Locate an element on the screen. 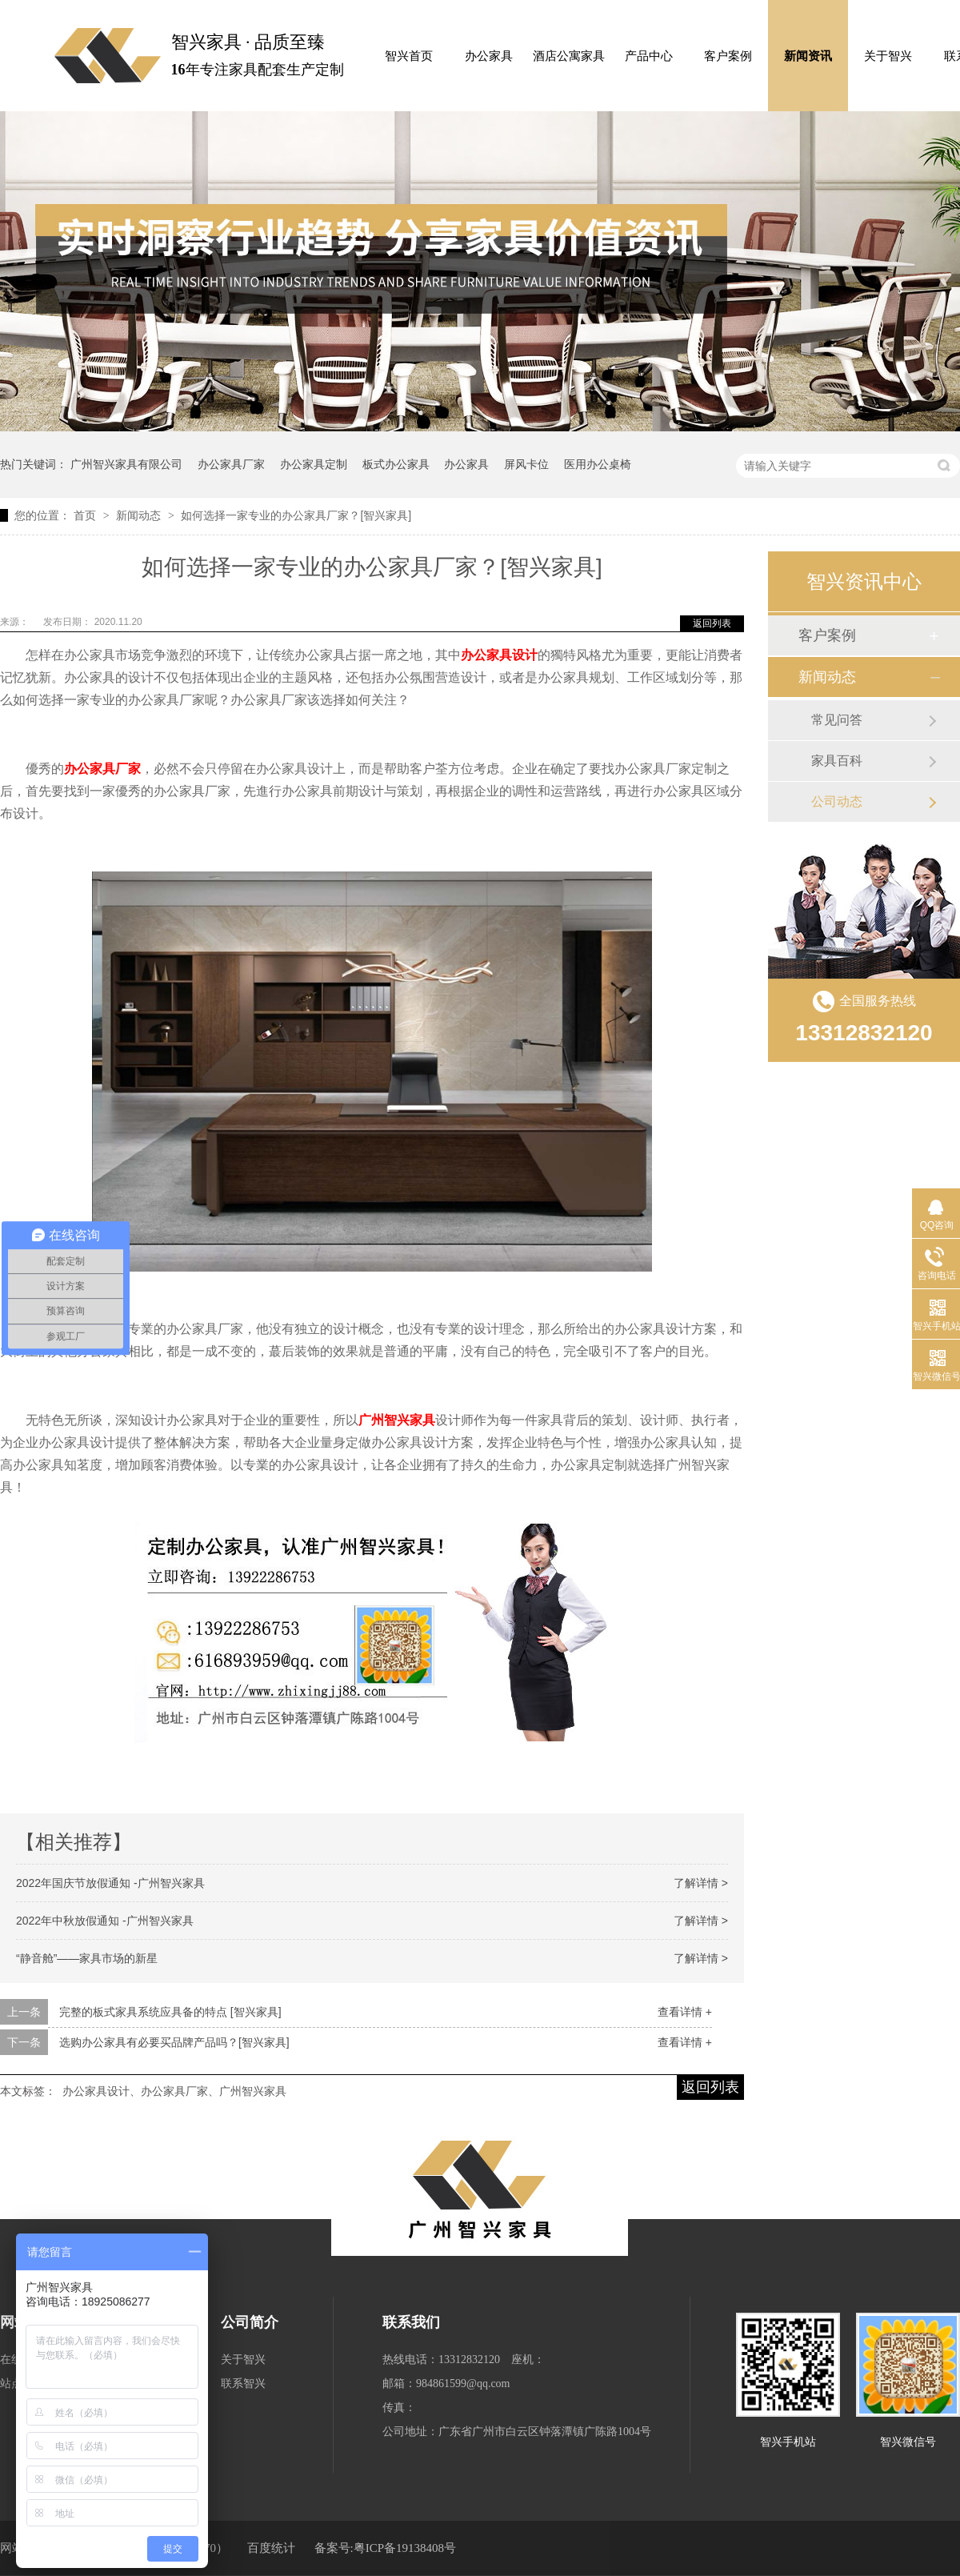  客户案例 is located at coordinates (728, 56).